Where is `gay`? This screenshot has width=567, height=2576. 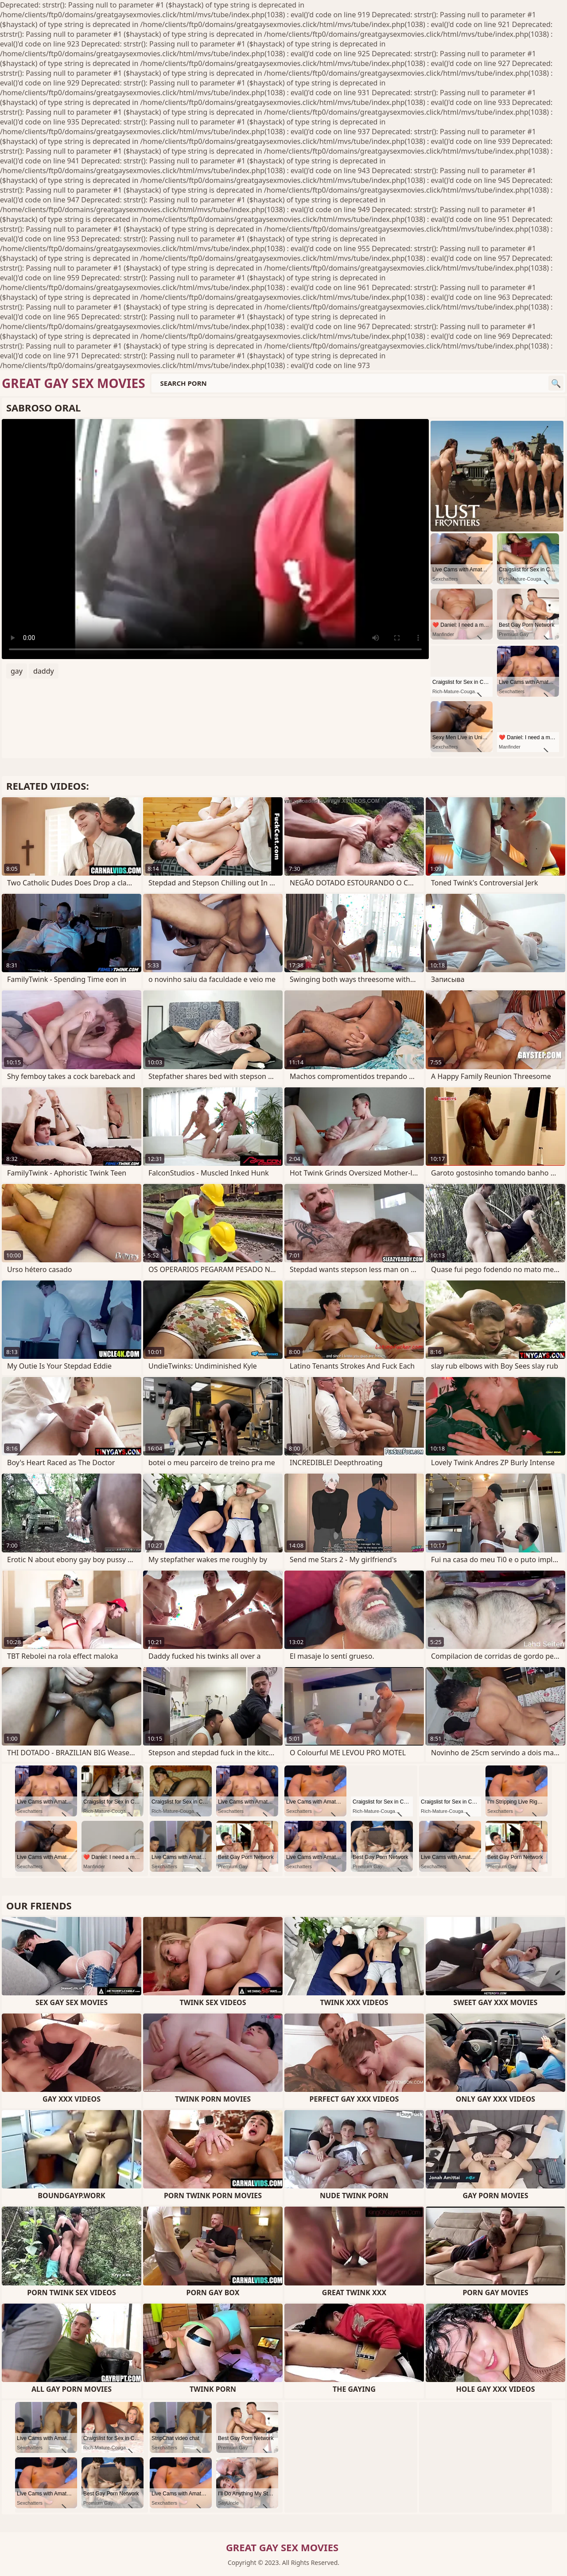 gay is located at coordinates (17, 671).